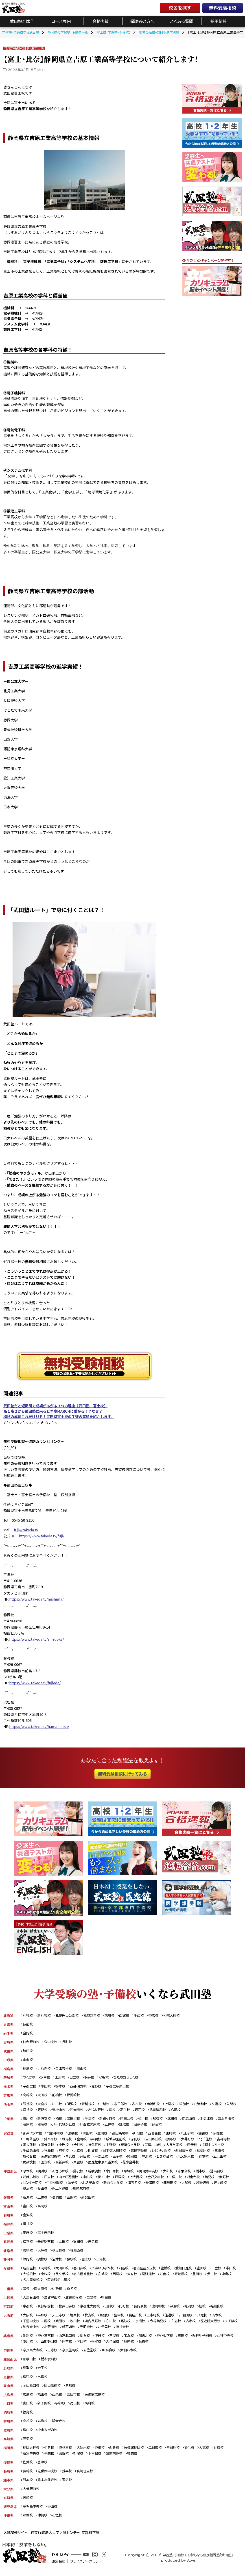  Describe the element at coordinates (8, 2200) in the screenshot. I see `新潟県` at that location.